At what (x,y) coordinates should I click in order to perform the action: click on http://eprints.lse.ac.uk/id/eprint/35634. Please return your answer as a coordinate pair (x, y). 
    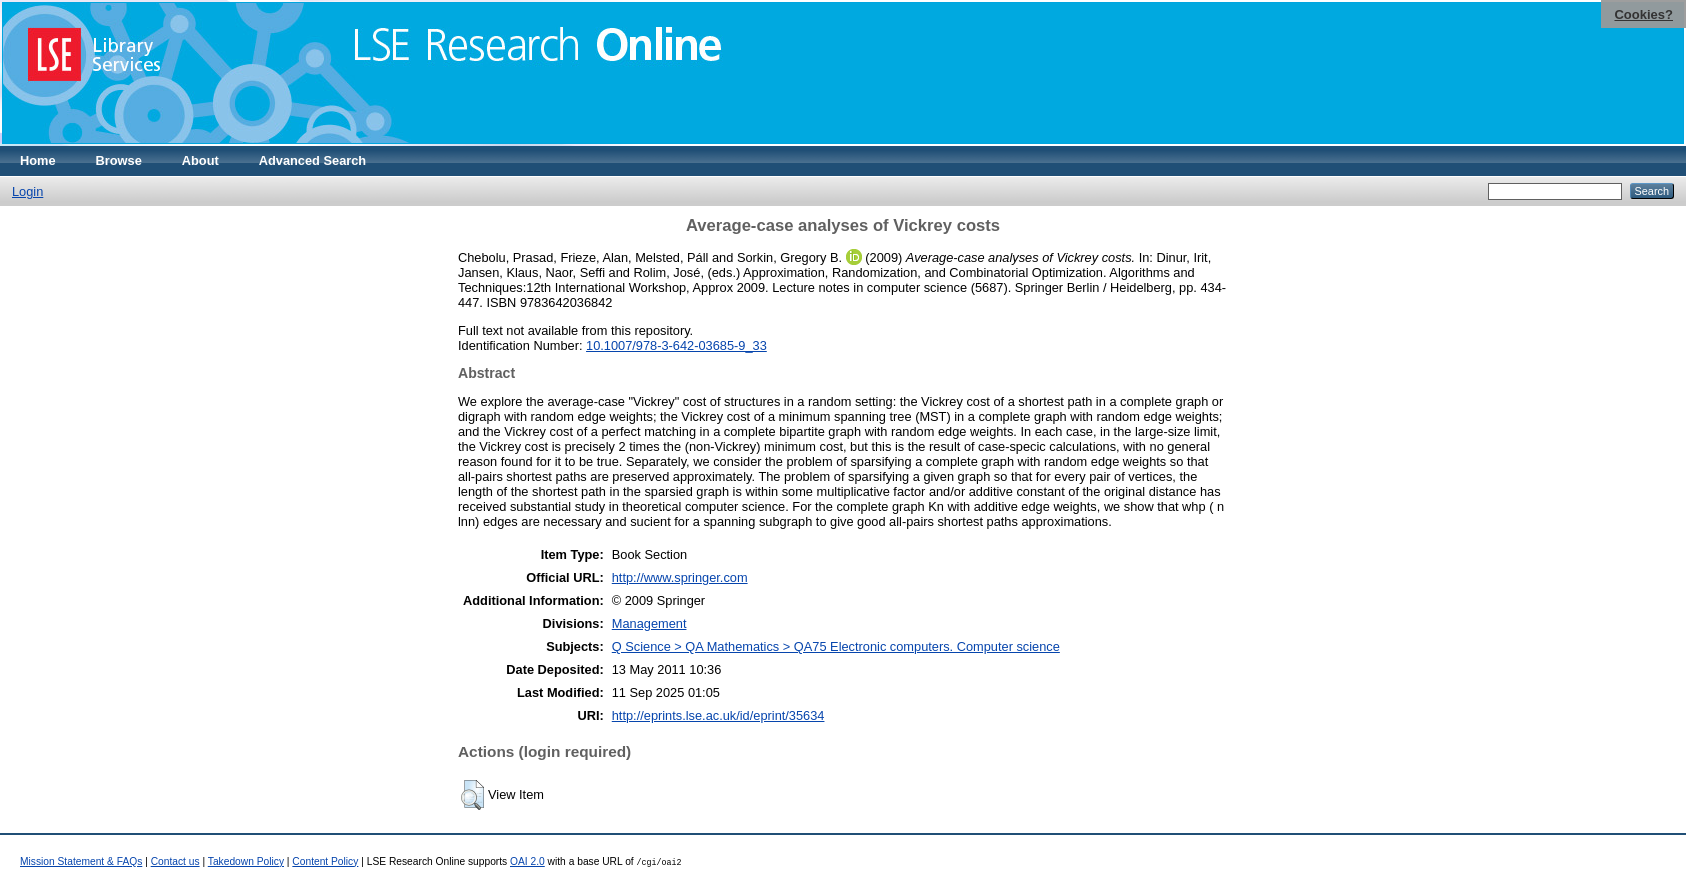
    Looking at the image, I should click on (718, 715).